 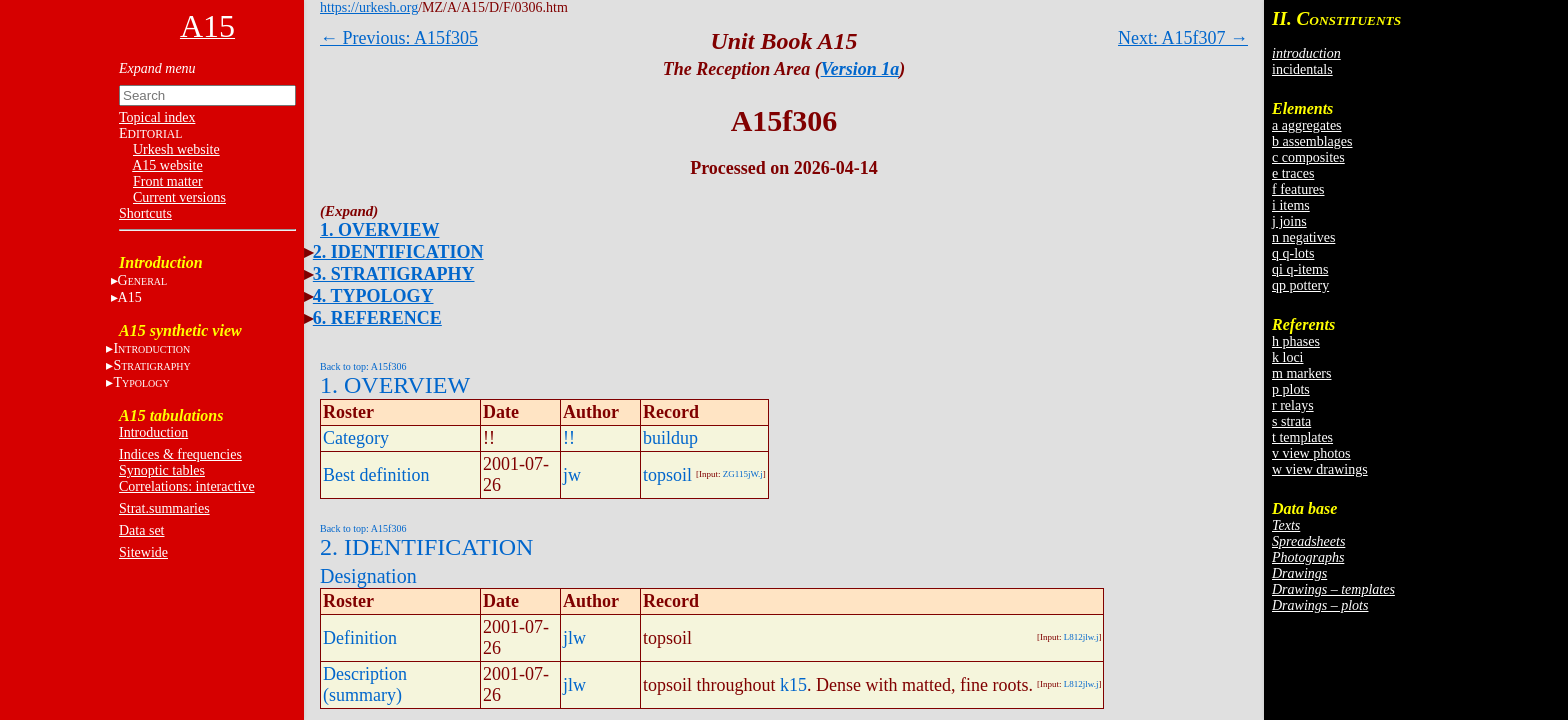 I want to click on e traces, so click(x=1293, y=173).